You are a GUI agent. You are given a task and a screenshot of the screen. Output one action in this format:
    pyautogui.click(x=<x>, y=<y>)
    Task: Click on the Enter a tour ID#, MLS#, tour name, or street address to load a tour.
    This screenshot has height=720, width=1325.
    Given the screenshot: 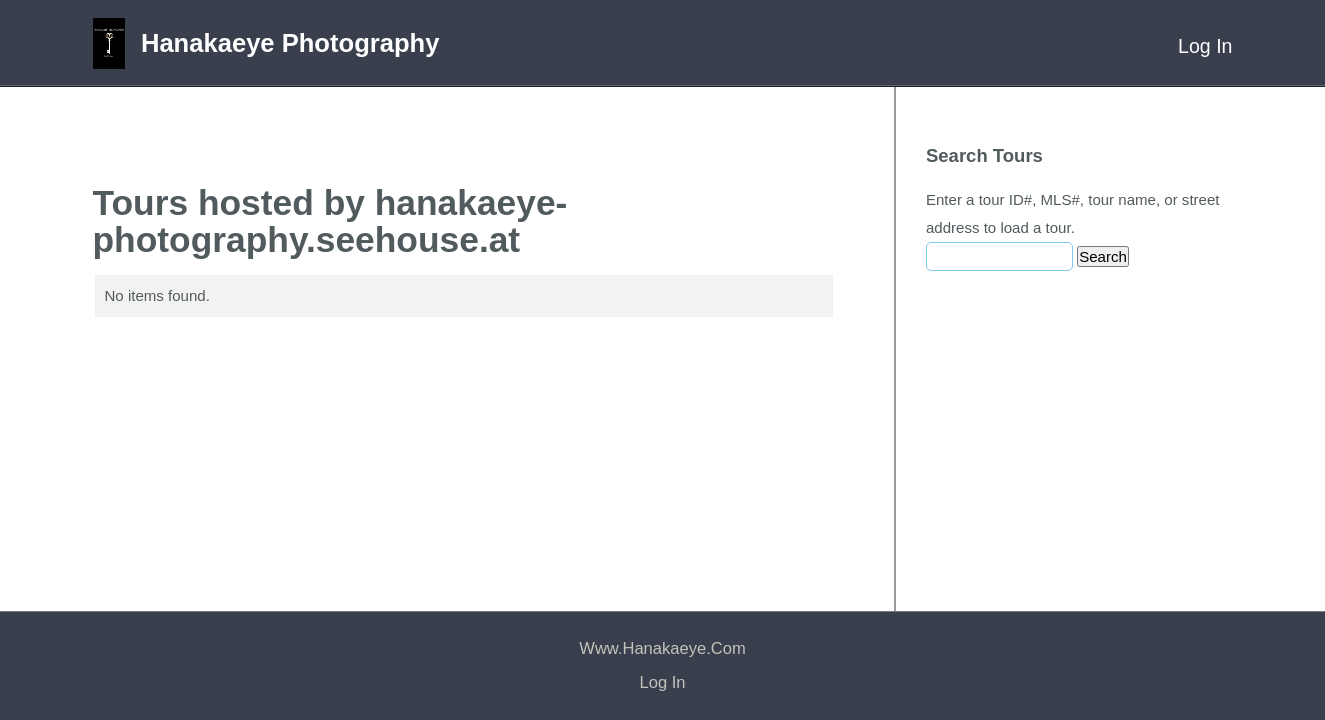 What is the action you would take?
    pyautogui.click(x=1073, y=213)
    